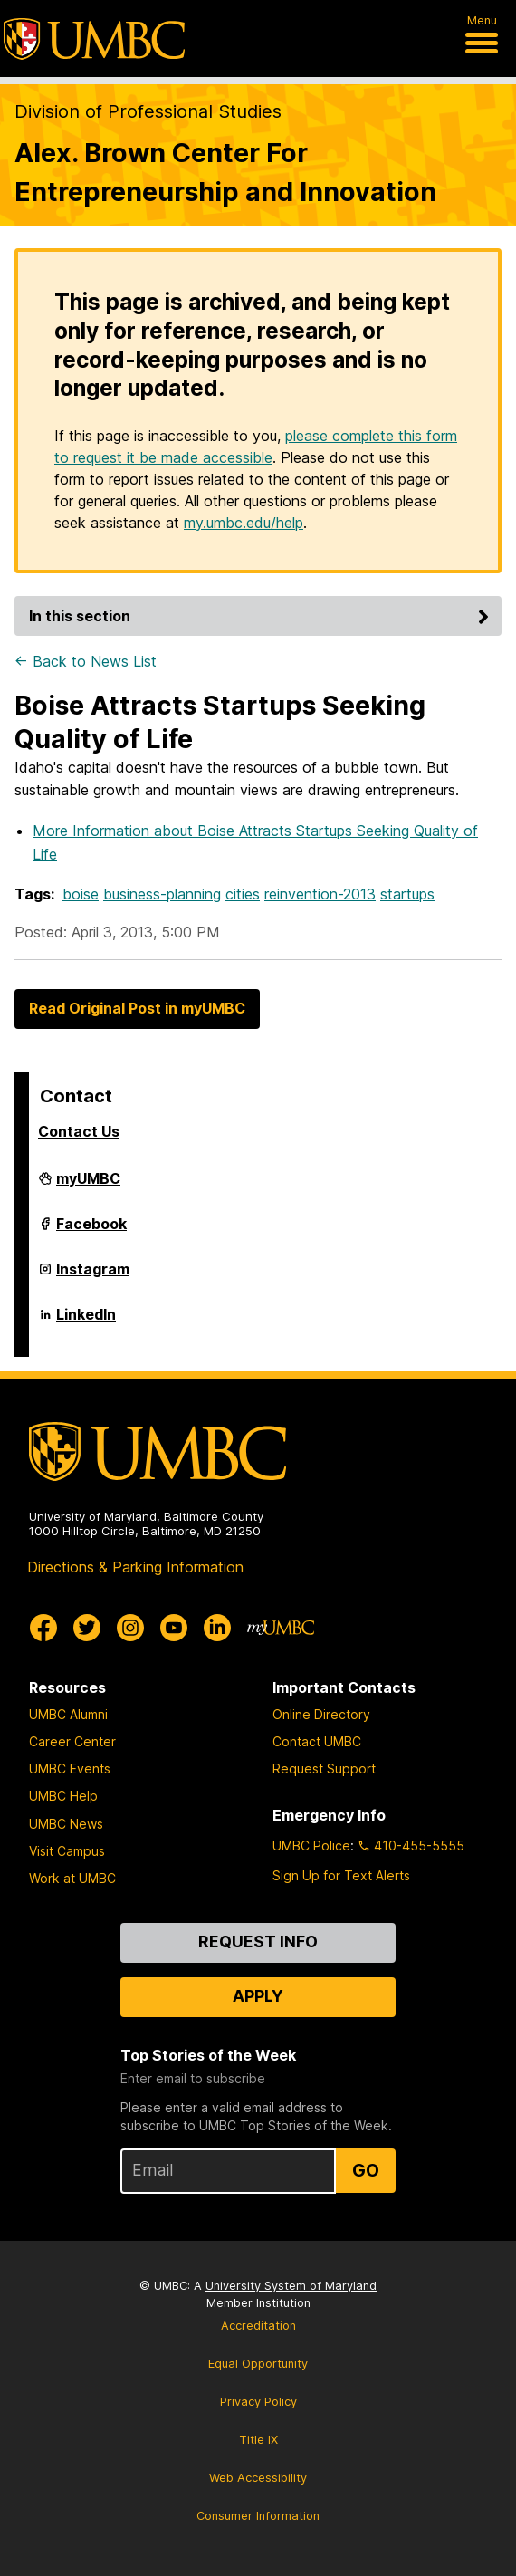 This screenshot has width=516, height=2576. What do you see at coordinates (258, 1995) in the screenshot?
I see `Apply` at bounding box center [258, 1995].